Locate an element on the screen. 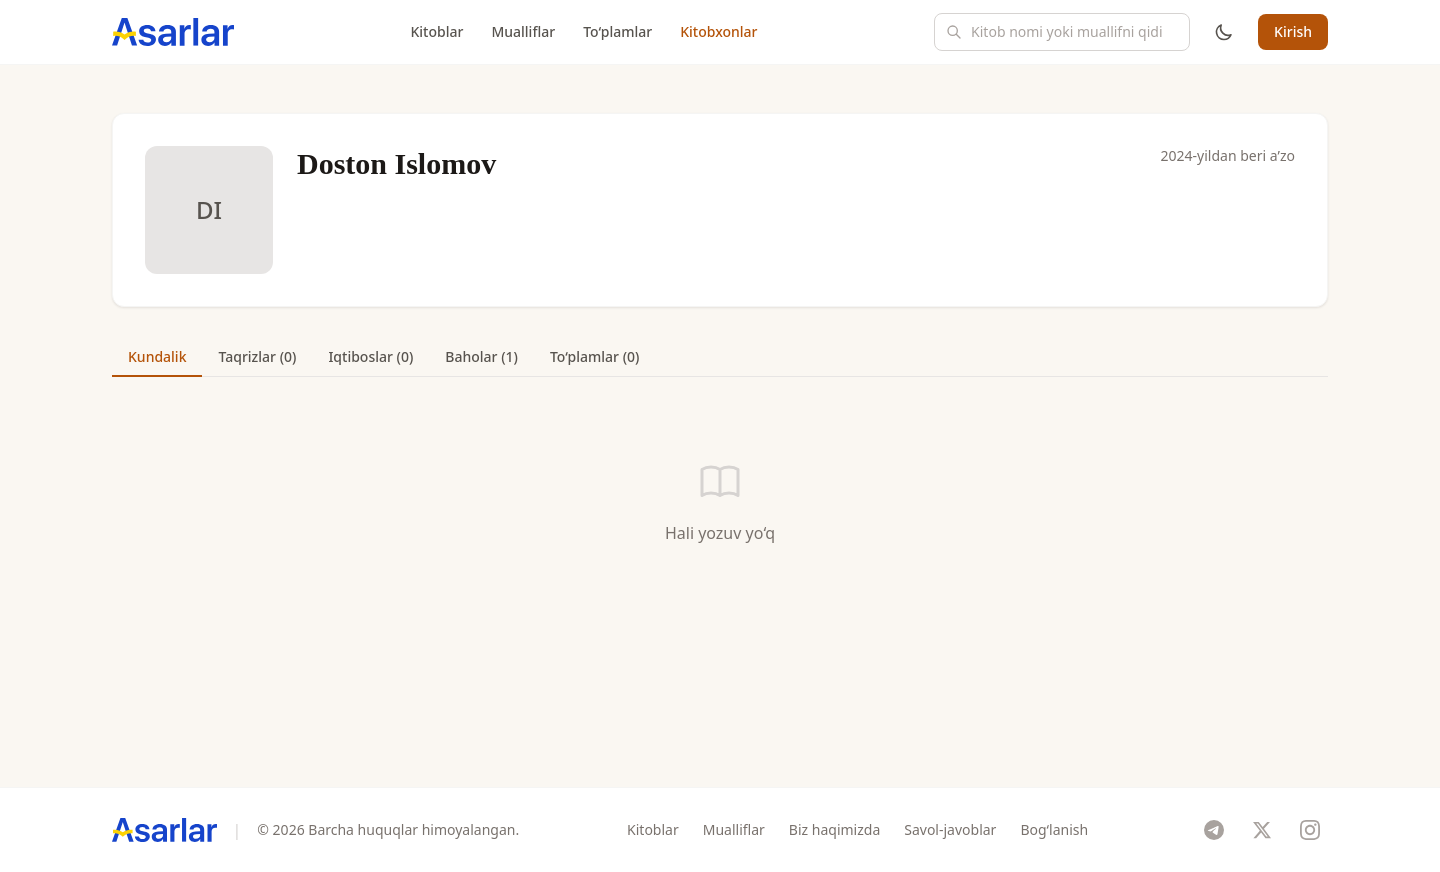 This screenshot has width=1440, height=872. [X] is located at coordinates (1262, 830).